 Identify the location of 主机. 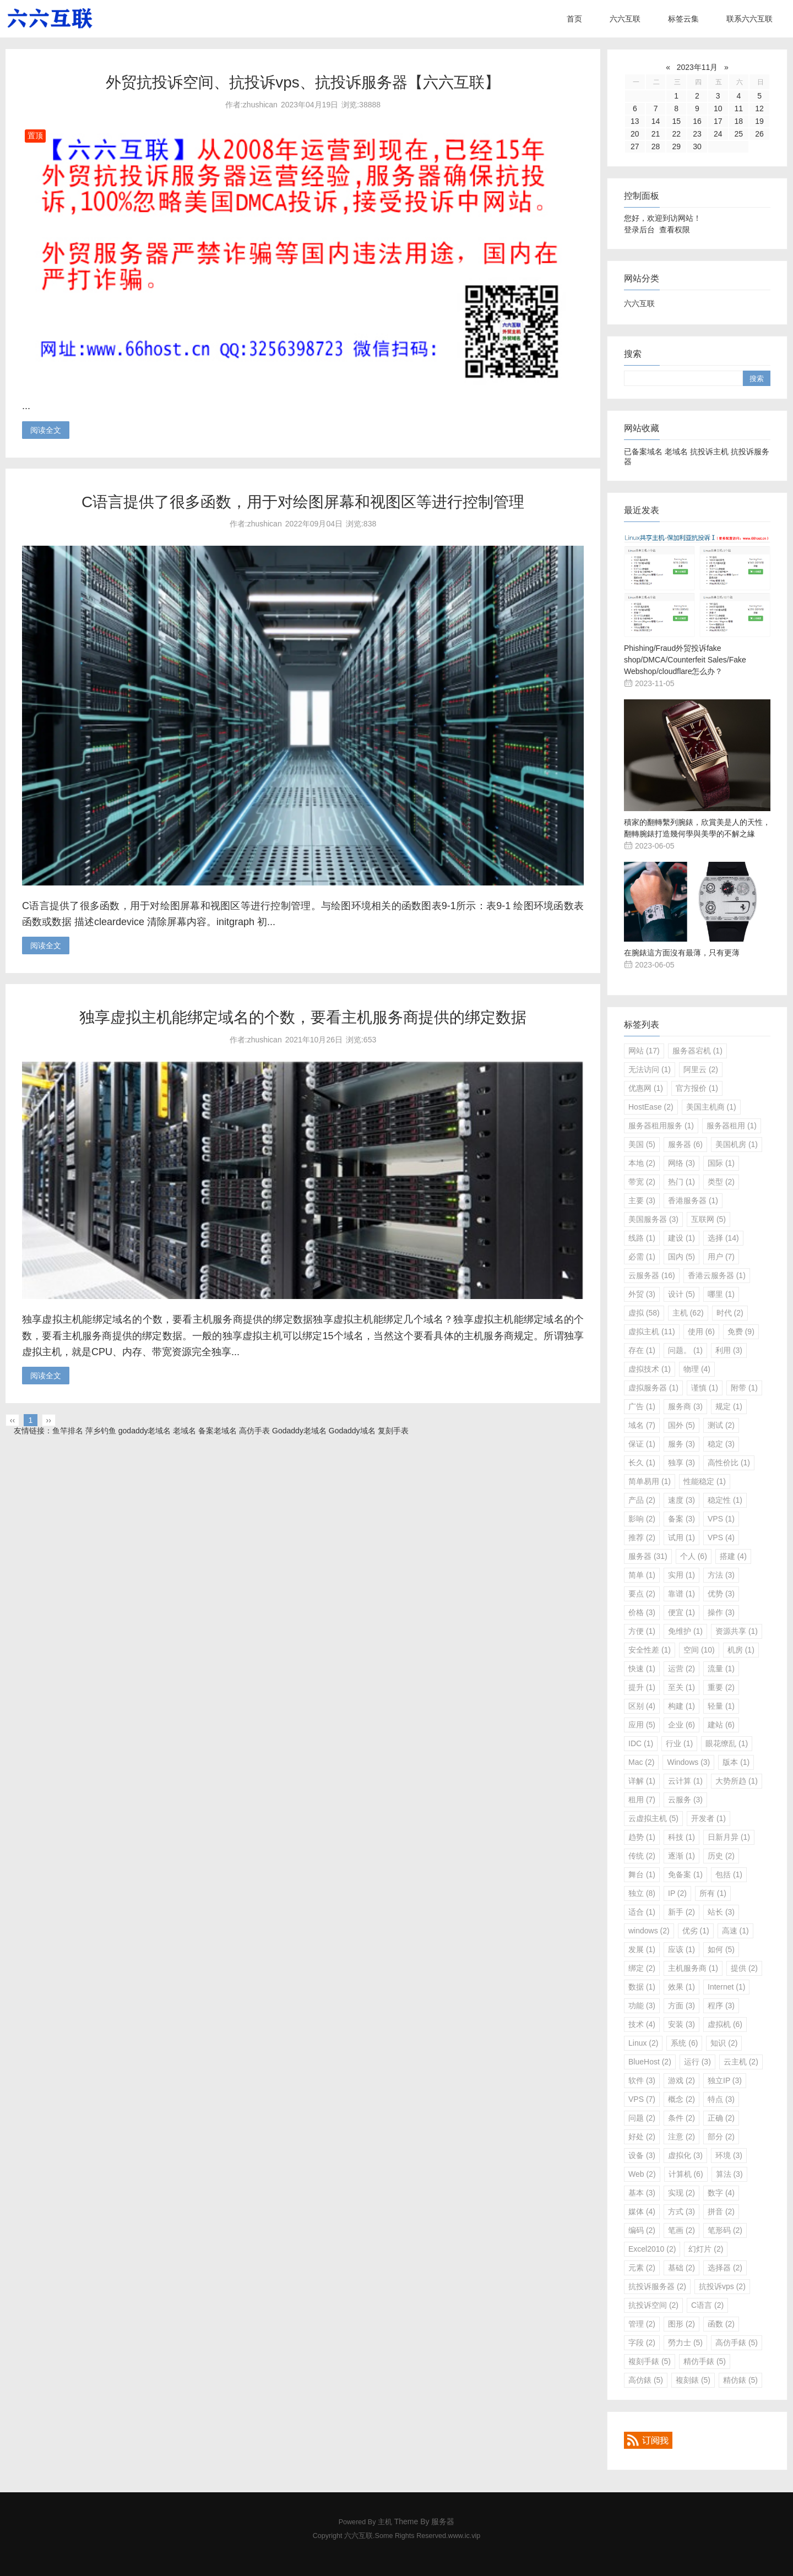
(688, 1312).